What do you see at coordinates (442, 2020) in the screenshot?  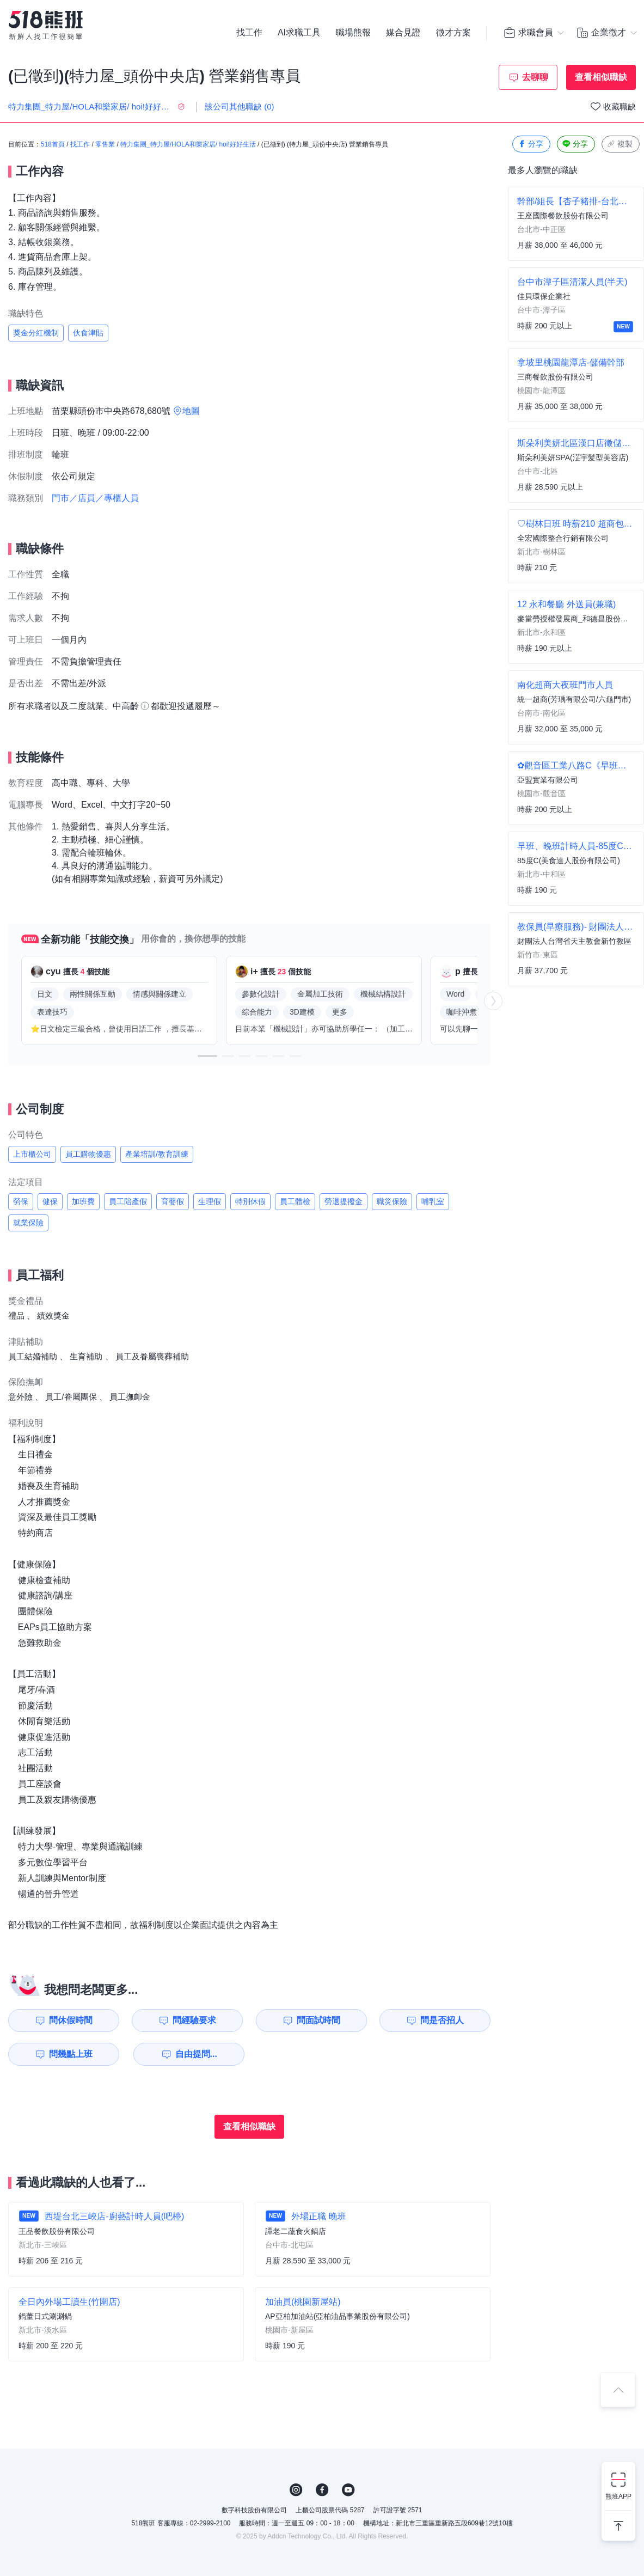 I see `問是否招人` at bounding box center [442, 2020].